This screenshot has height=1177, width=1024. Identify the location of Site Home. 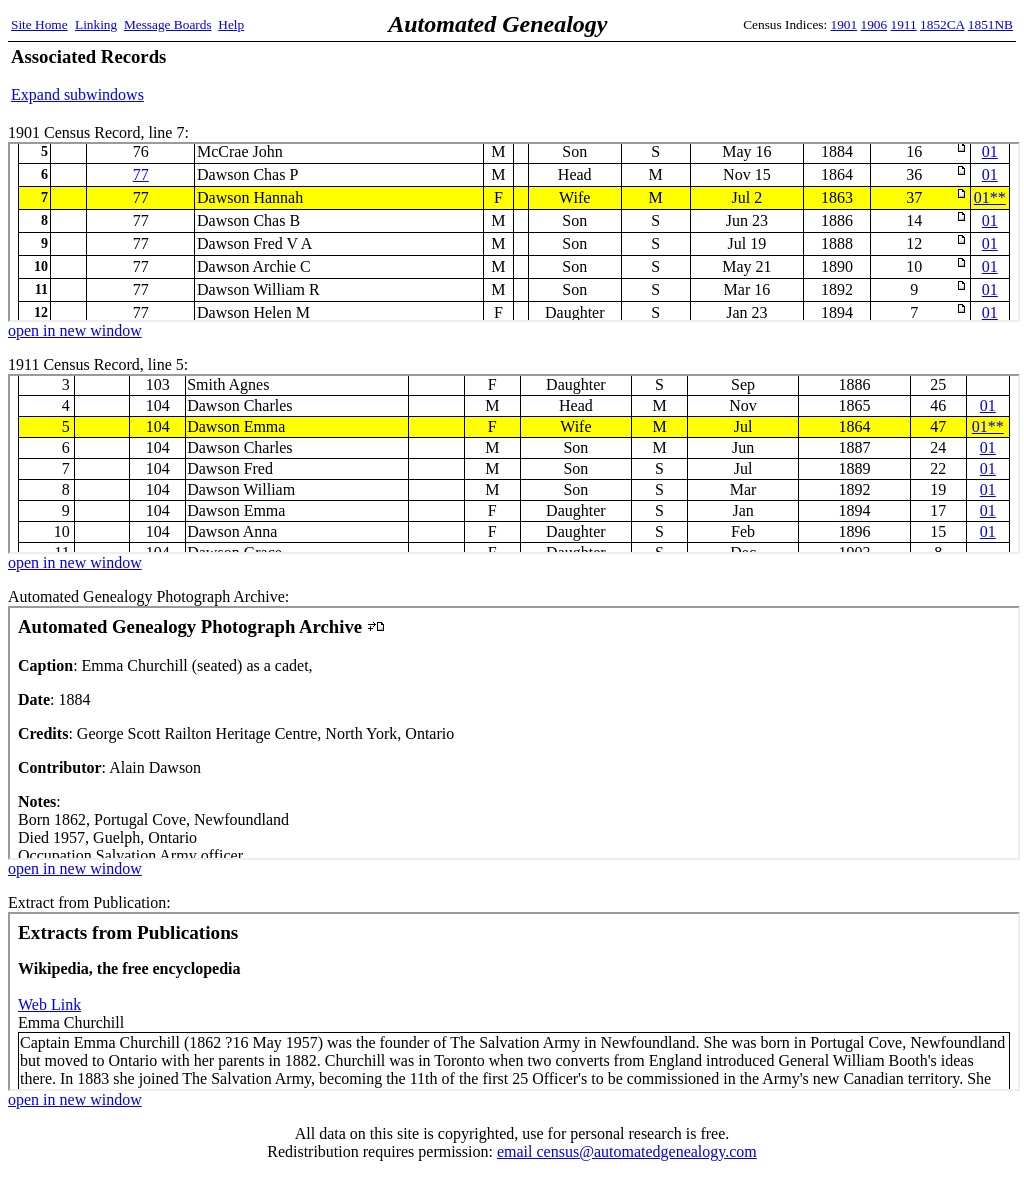
(39, 24).